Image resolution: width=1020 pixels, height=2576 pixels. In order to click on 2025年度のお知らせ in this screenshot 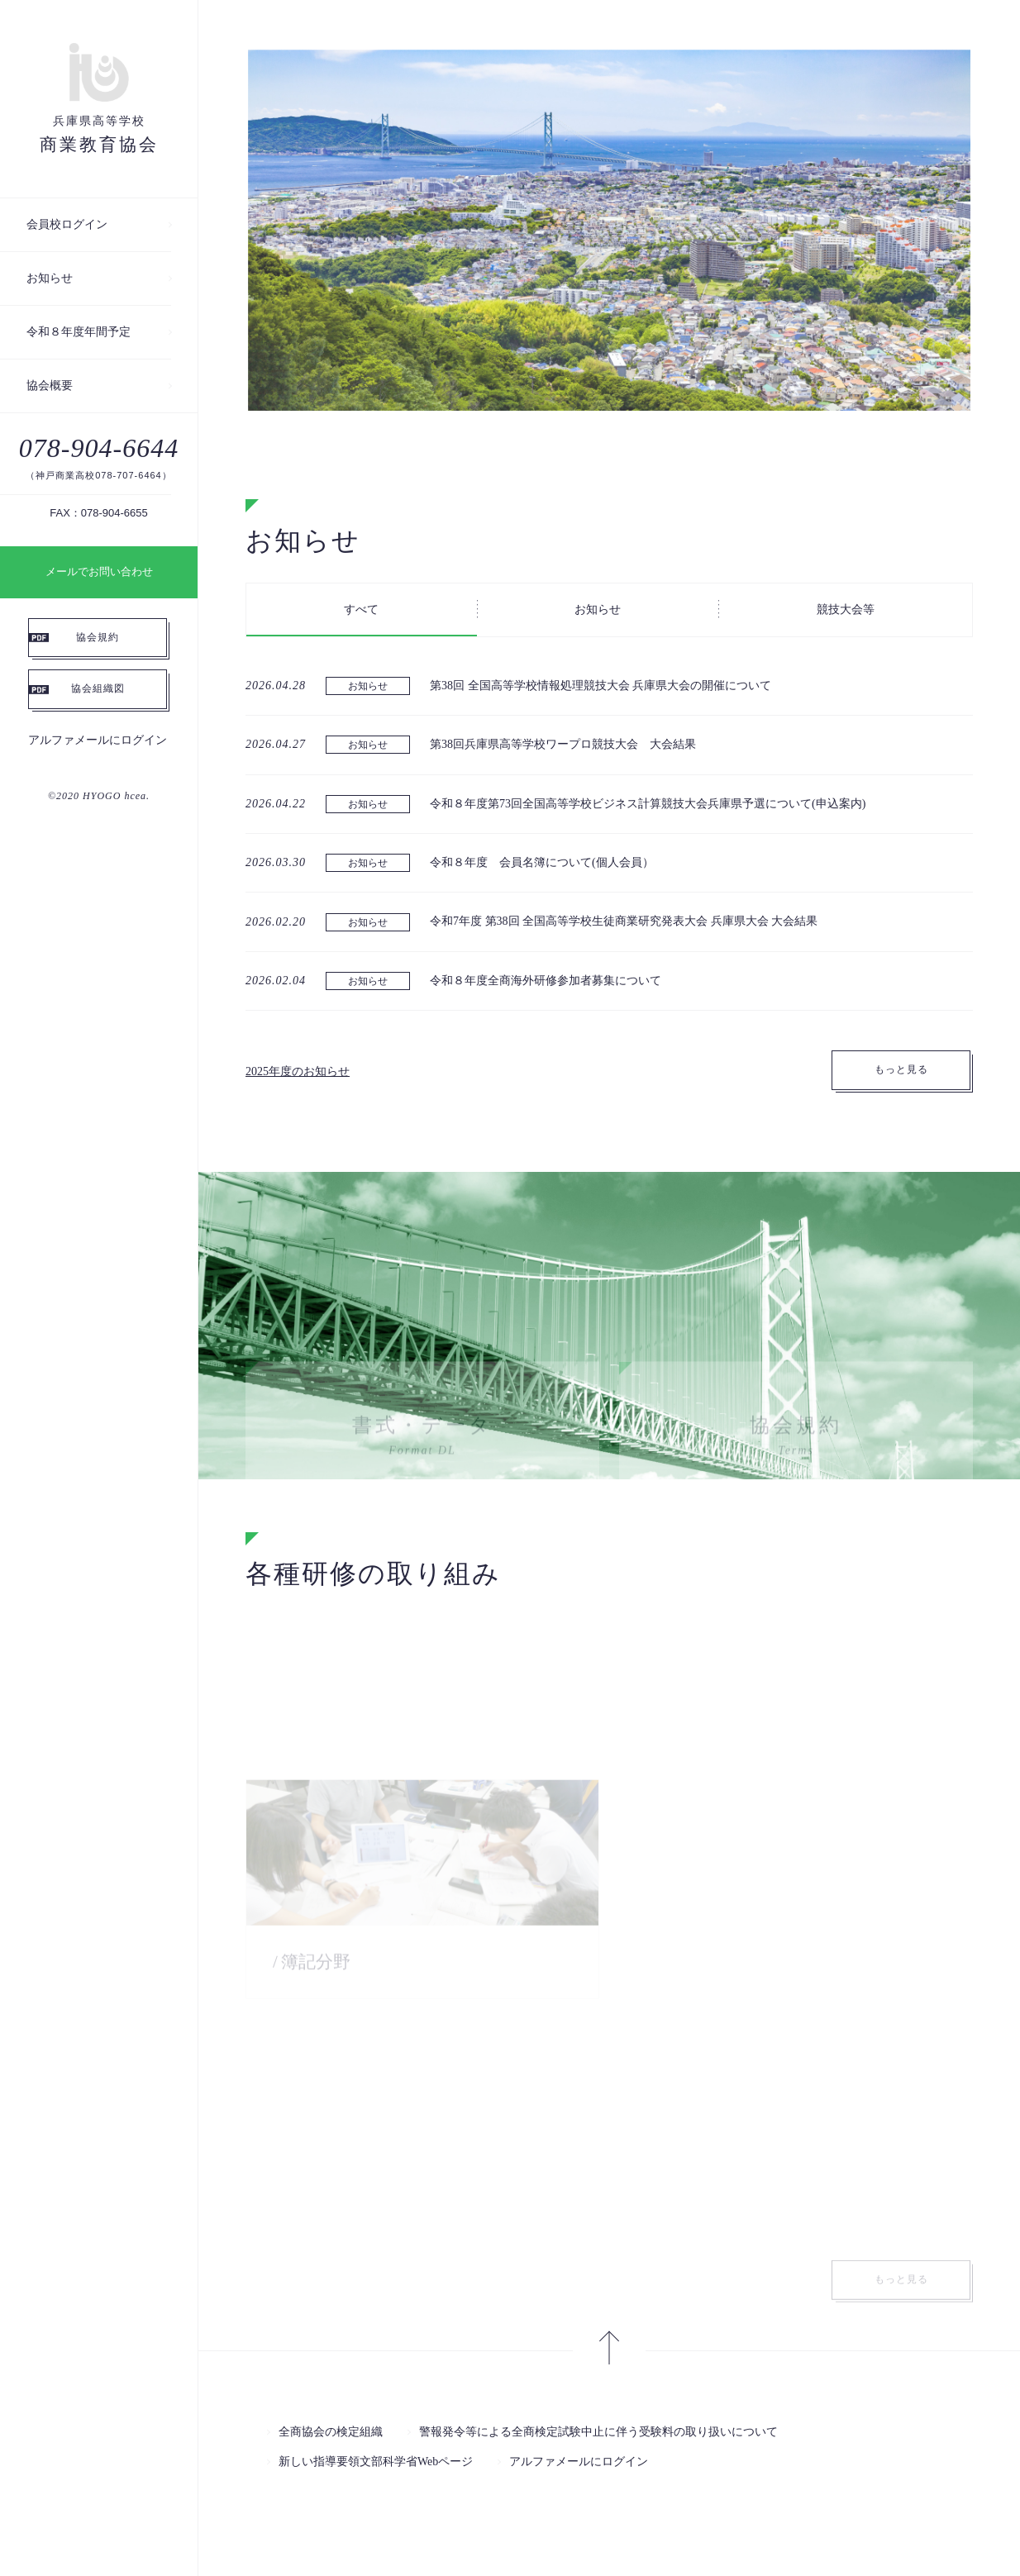, I will do `click(297, 1072)`.